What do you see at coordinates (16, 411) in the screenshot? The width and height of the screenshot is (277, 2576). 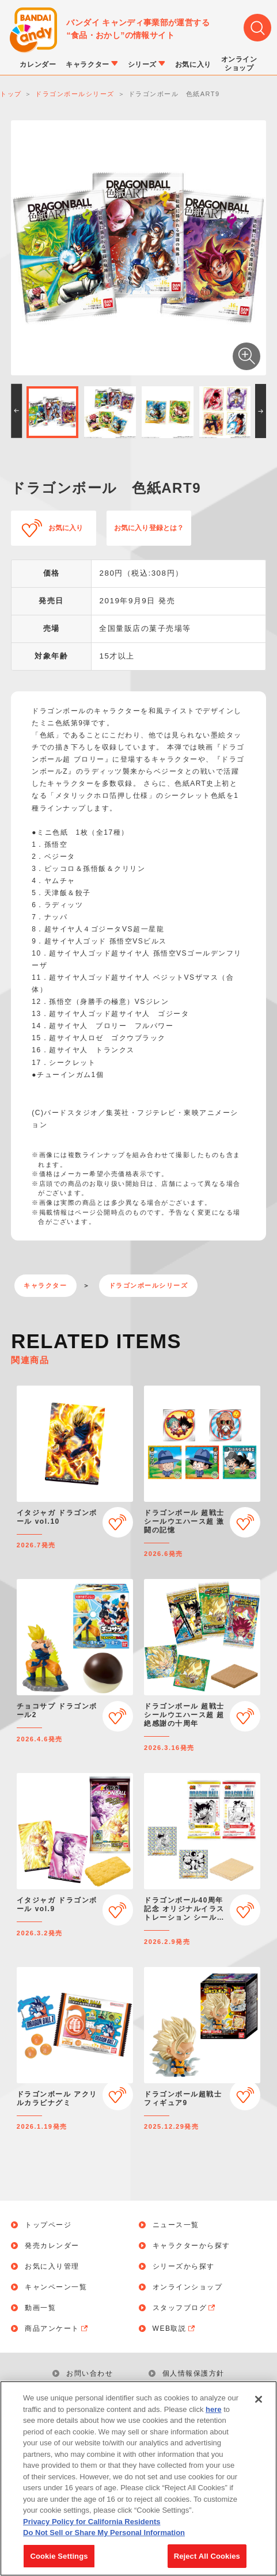 I see `[button]` at bounding box center [16, 411].